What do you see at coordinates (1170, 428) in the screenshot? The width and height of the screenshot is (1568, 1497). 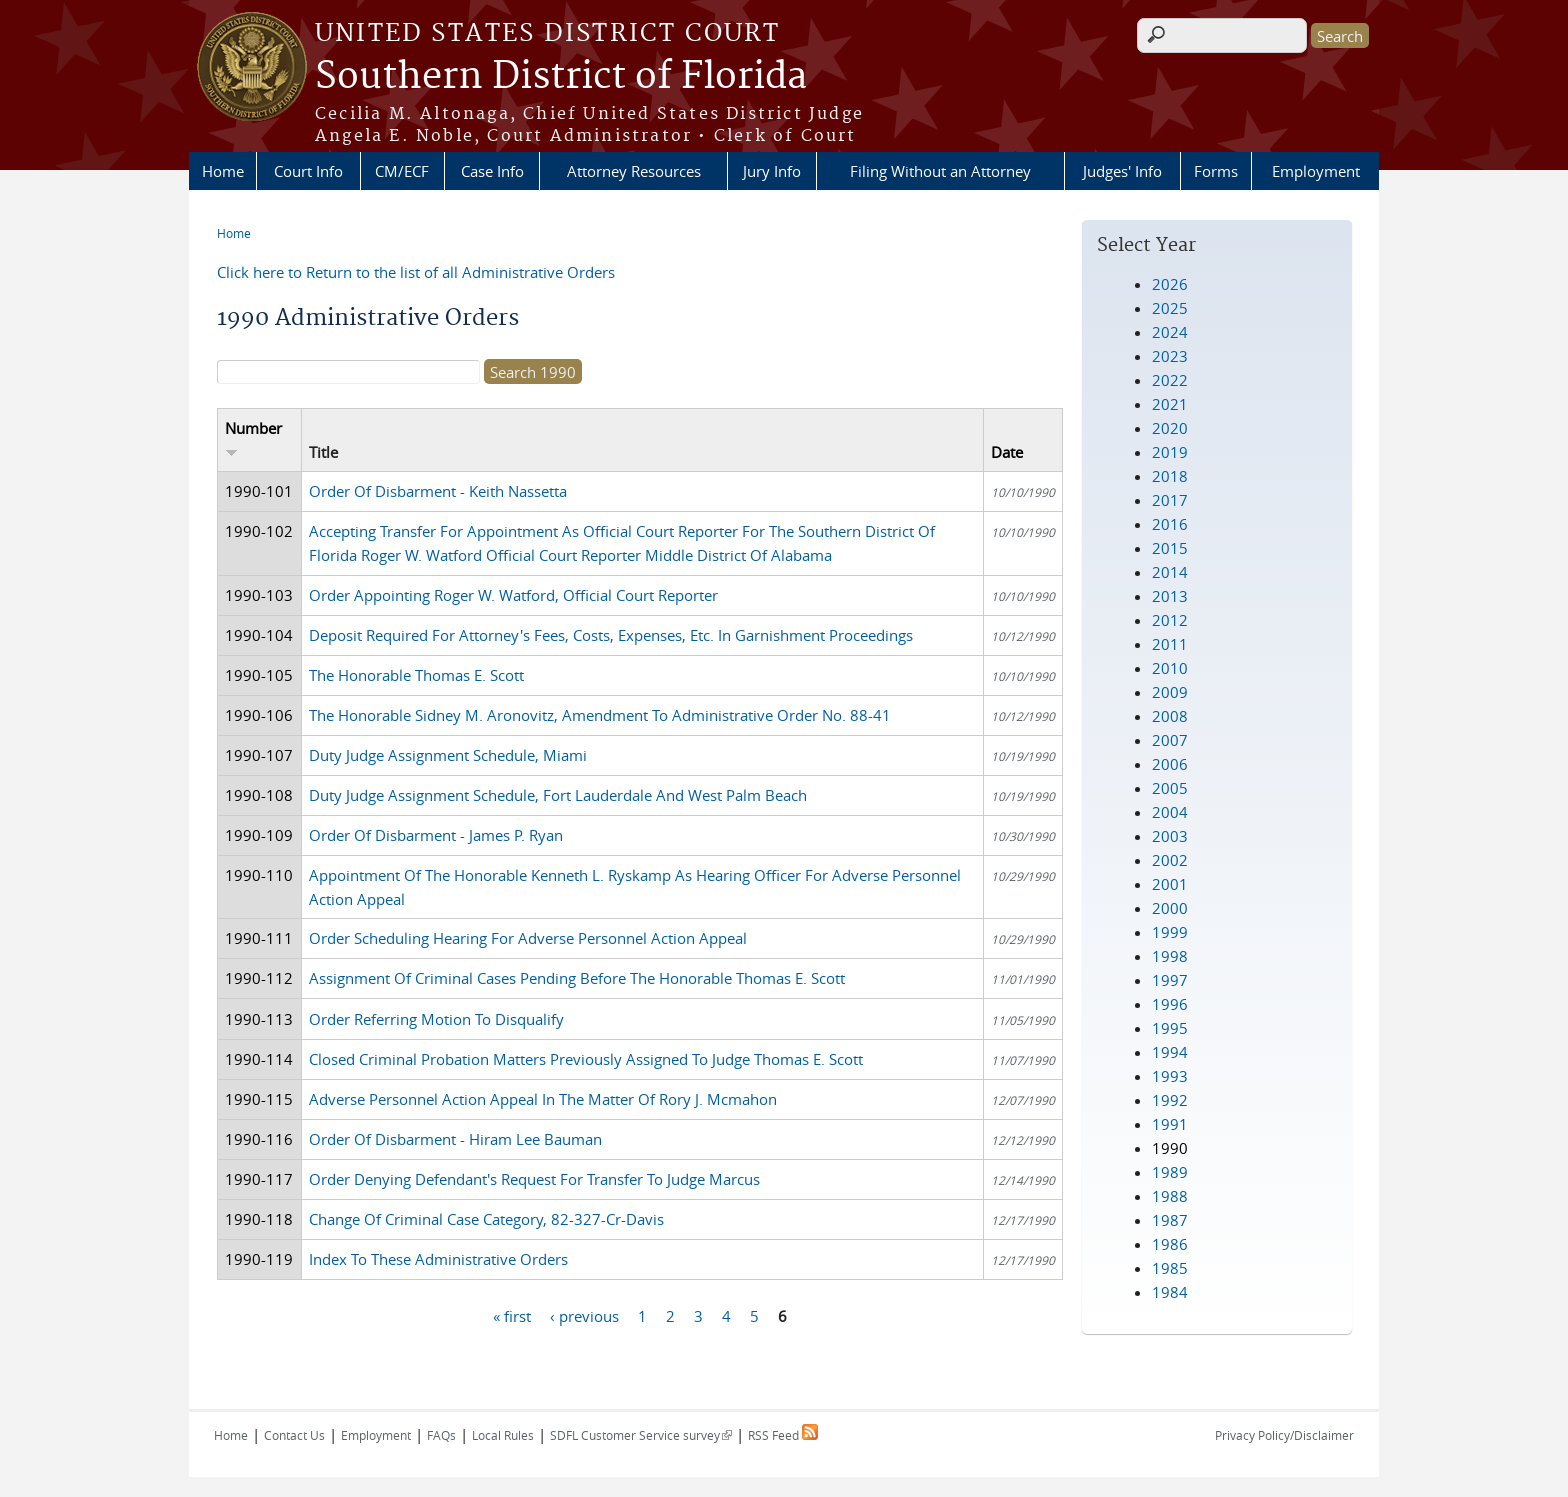 I see `2020` at bounding box center [1170, 428].